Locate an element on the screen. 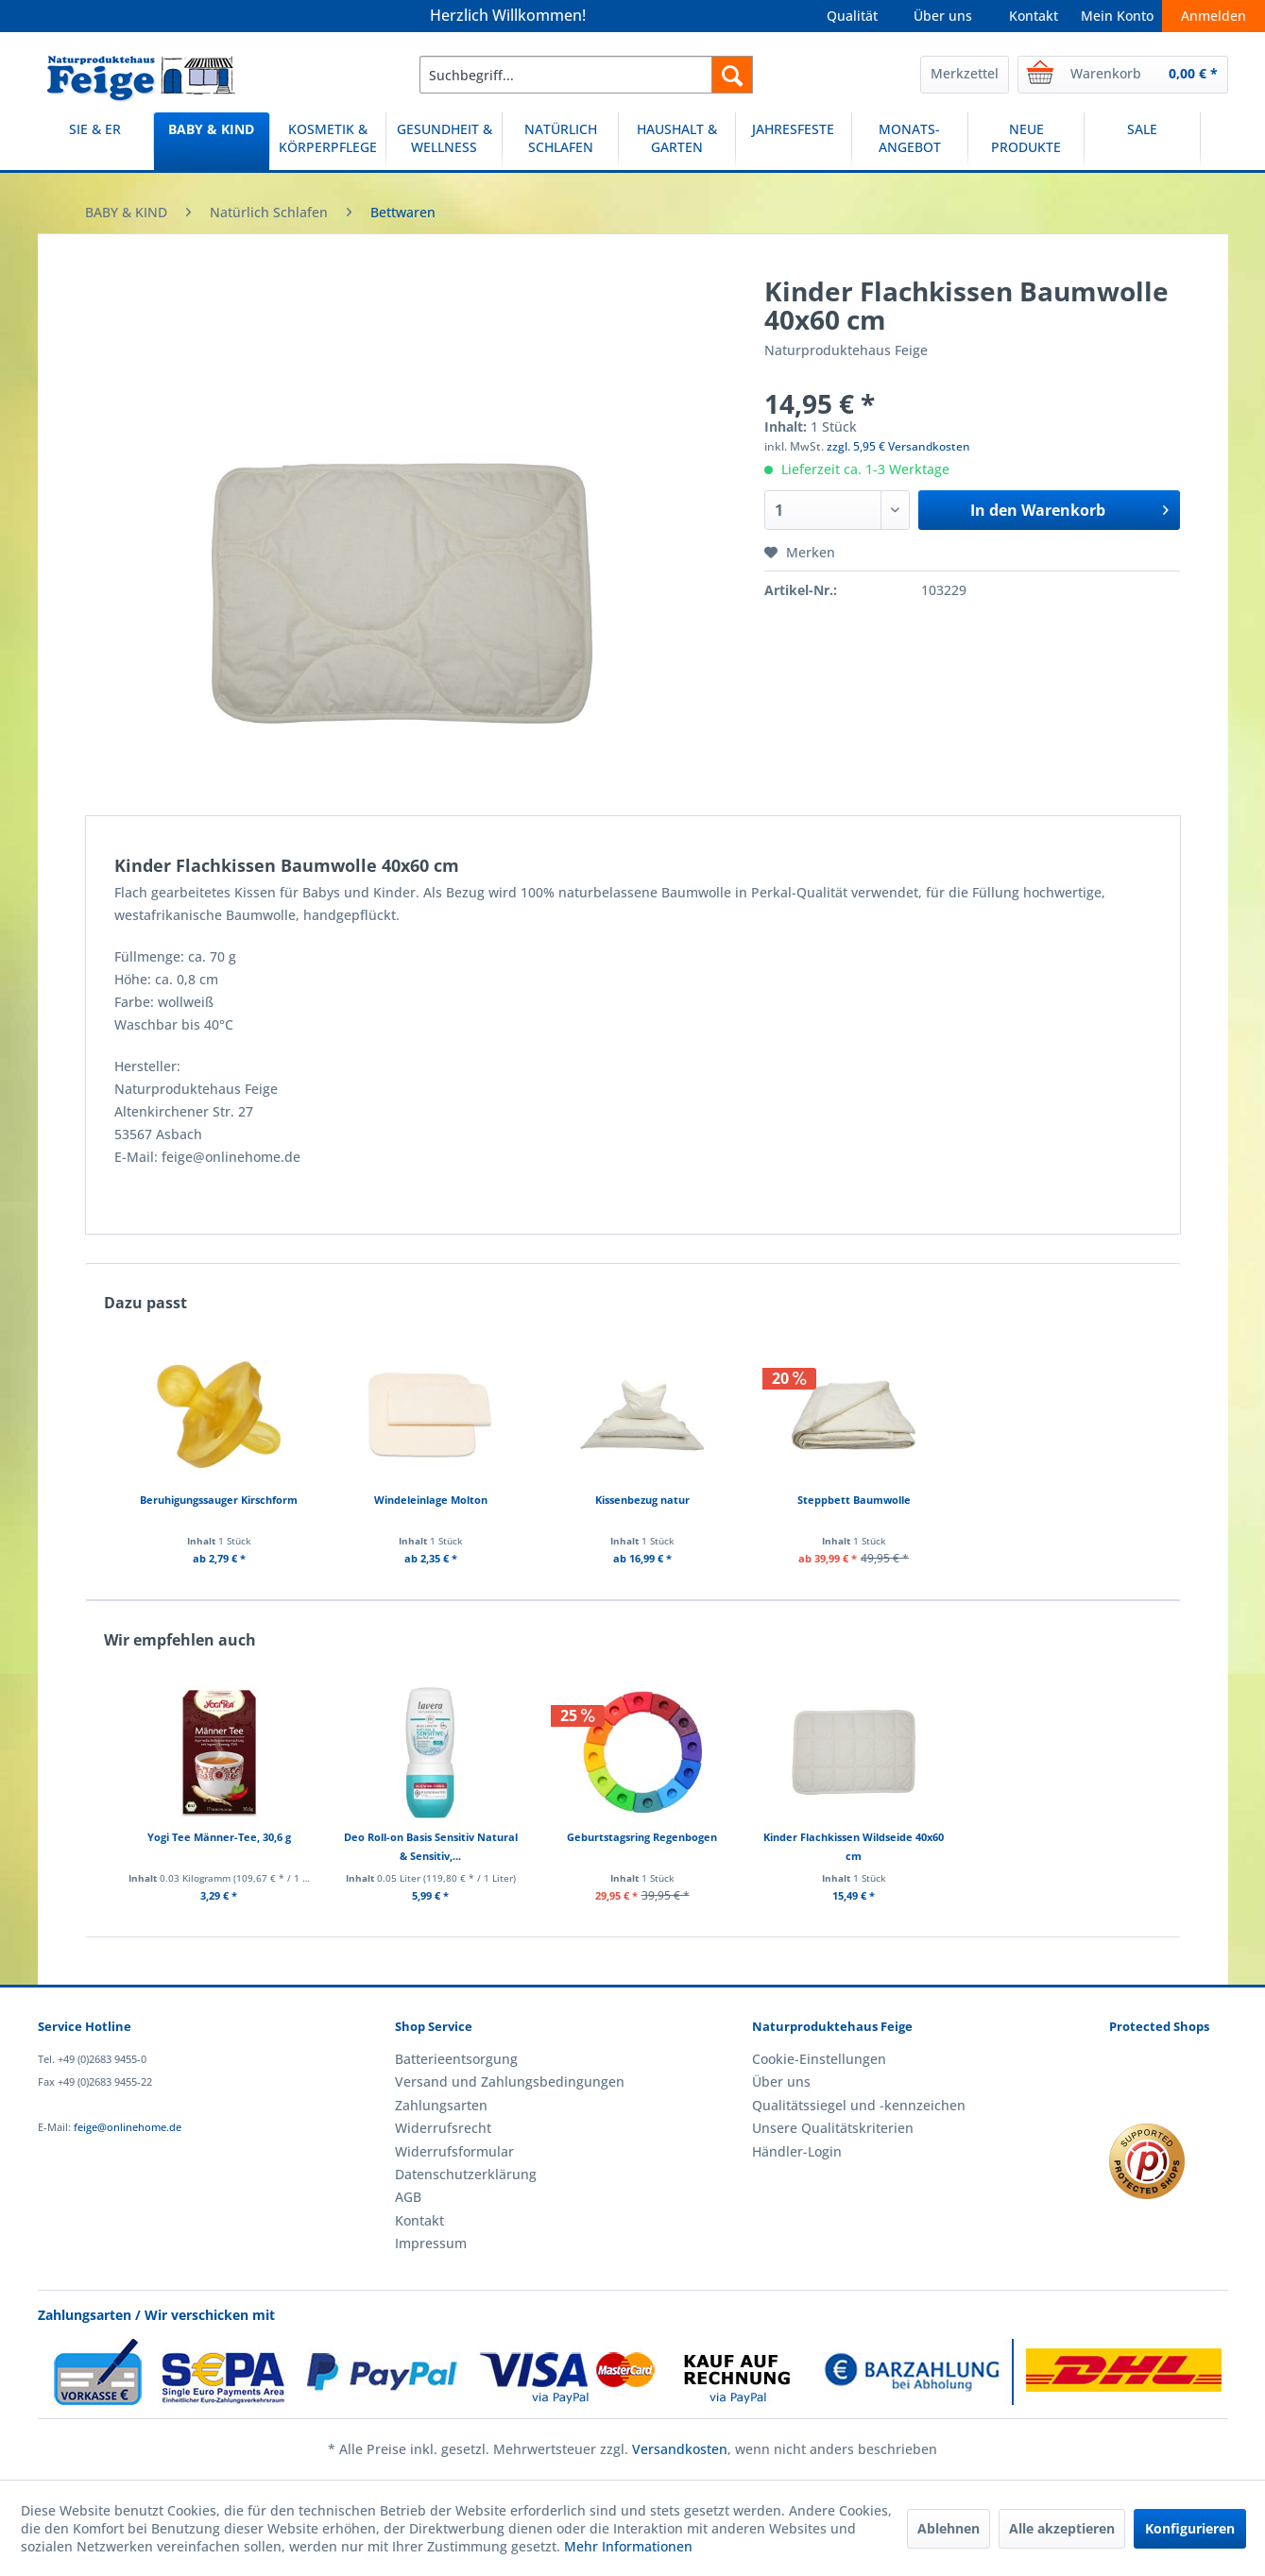 The image size is (1265, 2576). feige@onlinehome.de is located at coordinates (127, 2127).